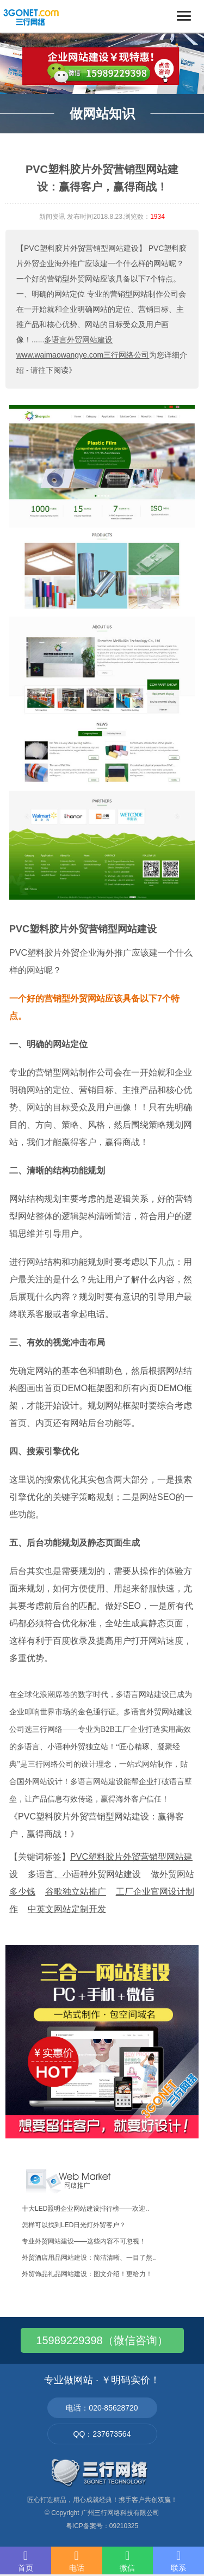  What do you see at coordinates (25, 2560) in the screenshot?
I see `首页` at bounding box center [25, 2560].